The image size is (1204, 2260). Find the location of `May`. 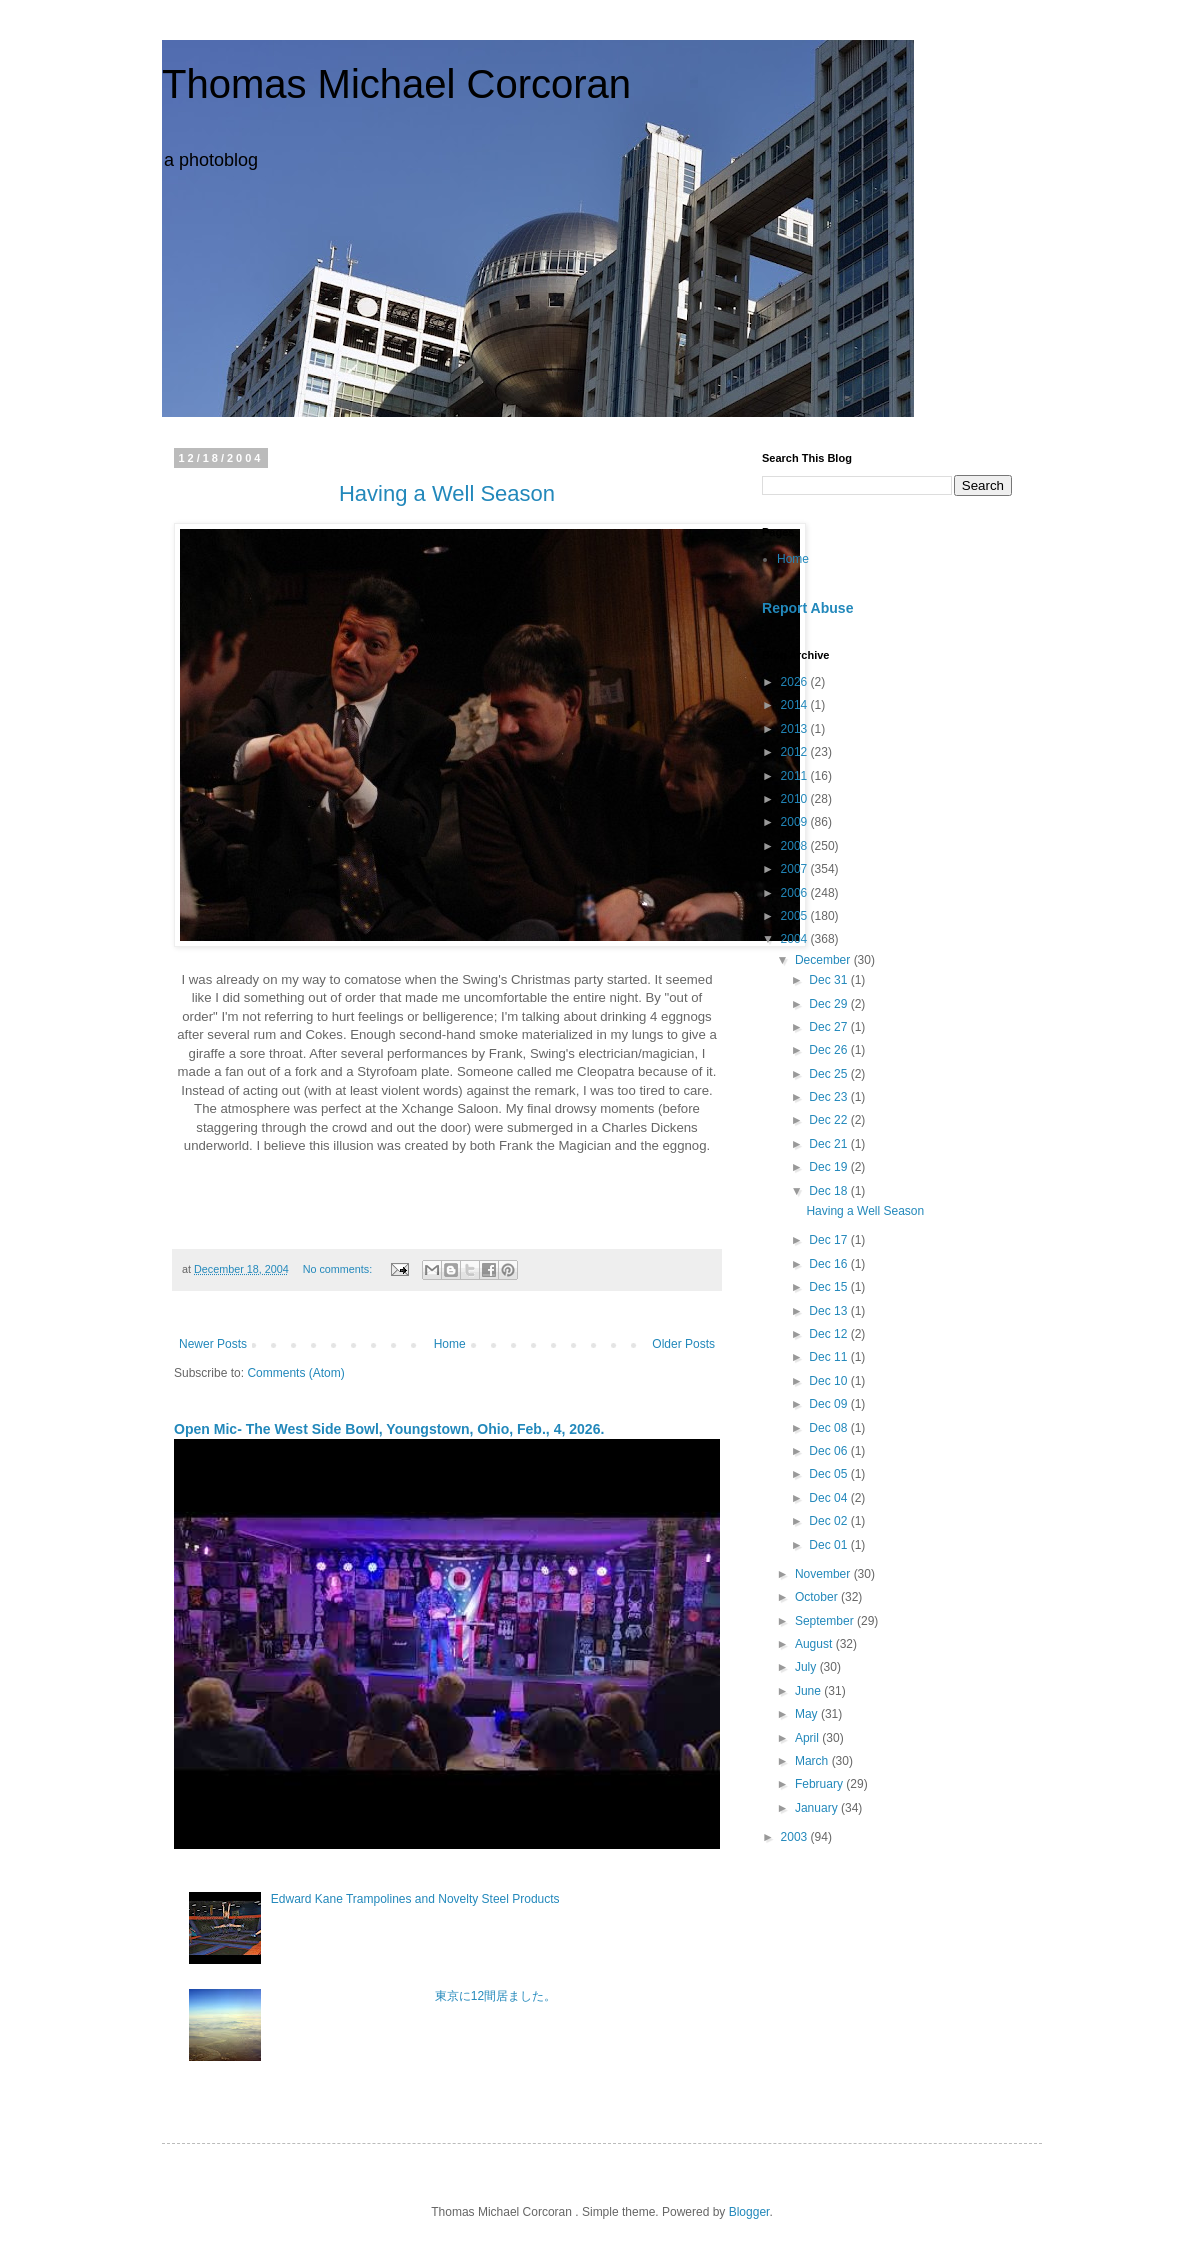

May is located at coordinates (808, 1714).